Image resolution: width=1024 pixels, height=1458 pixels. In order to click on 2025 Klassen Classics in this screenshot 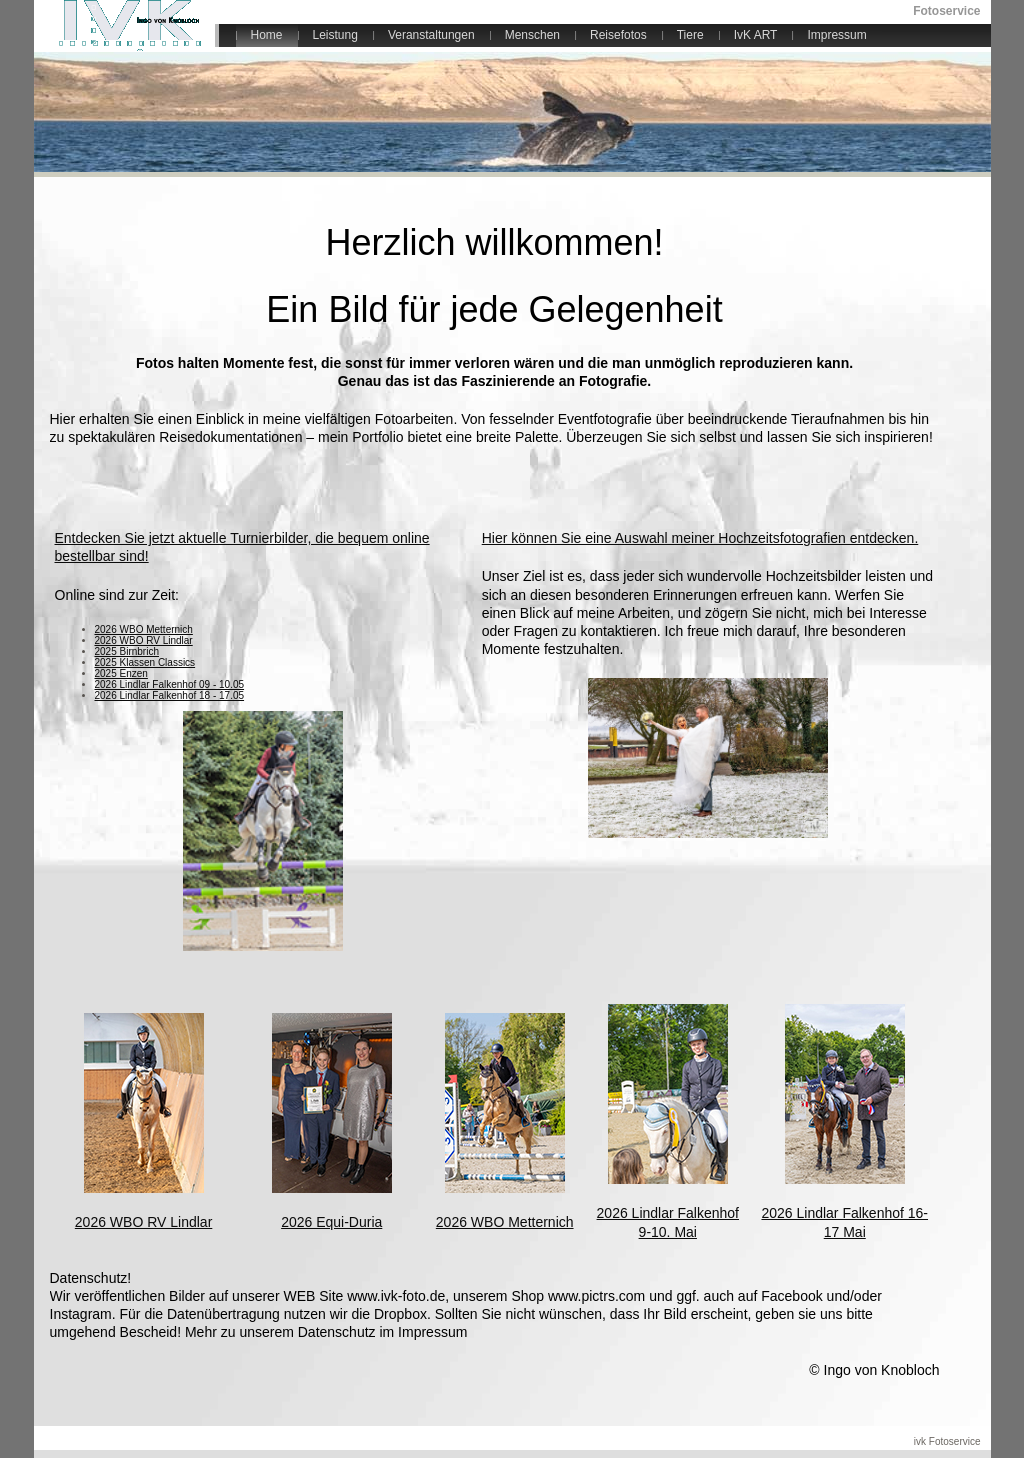, I will do `click(145, 662)`.